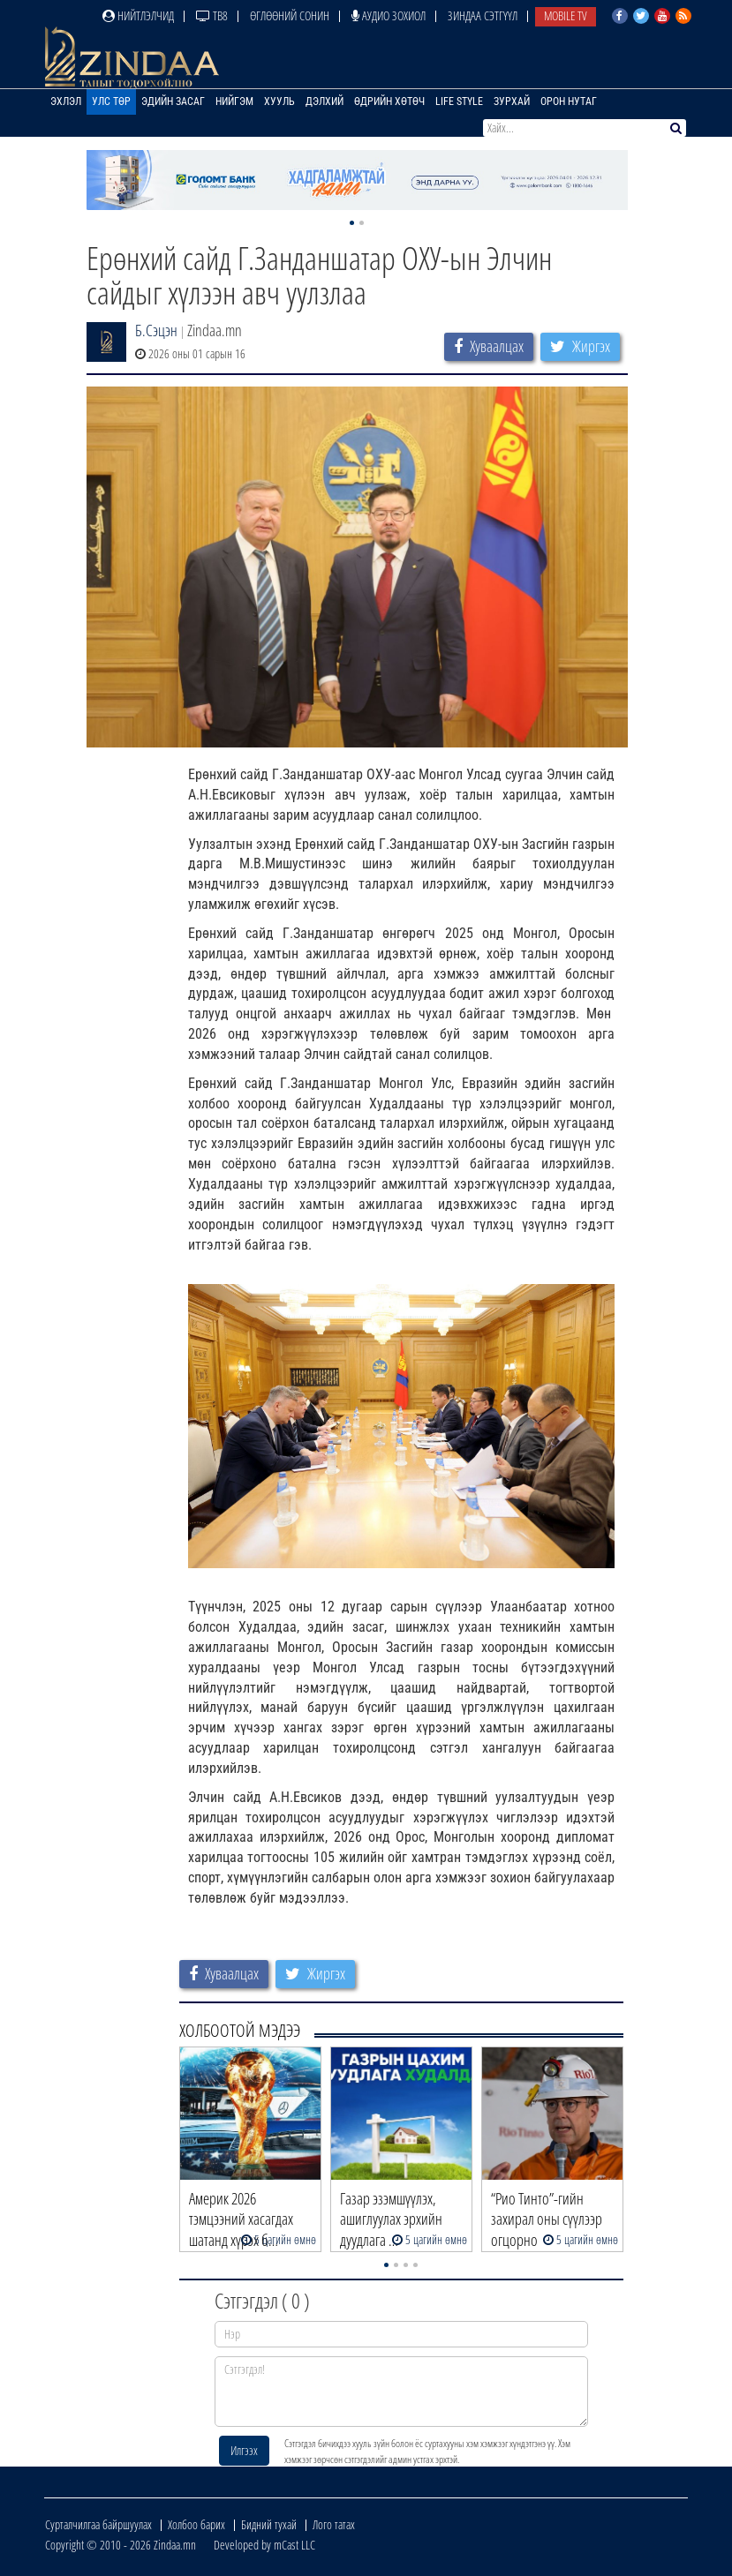 The width and height of the screenshot is (732, 2576). I want to click on Дэлхий, so click(324, 101).